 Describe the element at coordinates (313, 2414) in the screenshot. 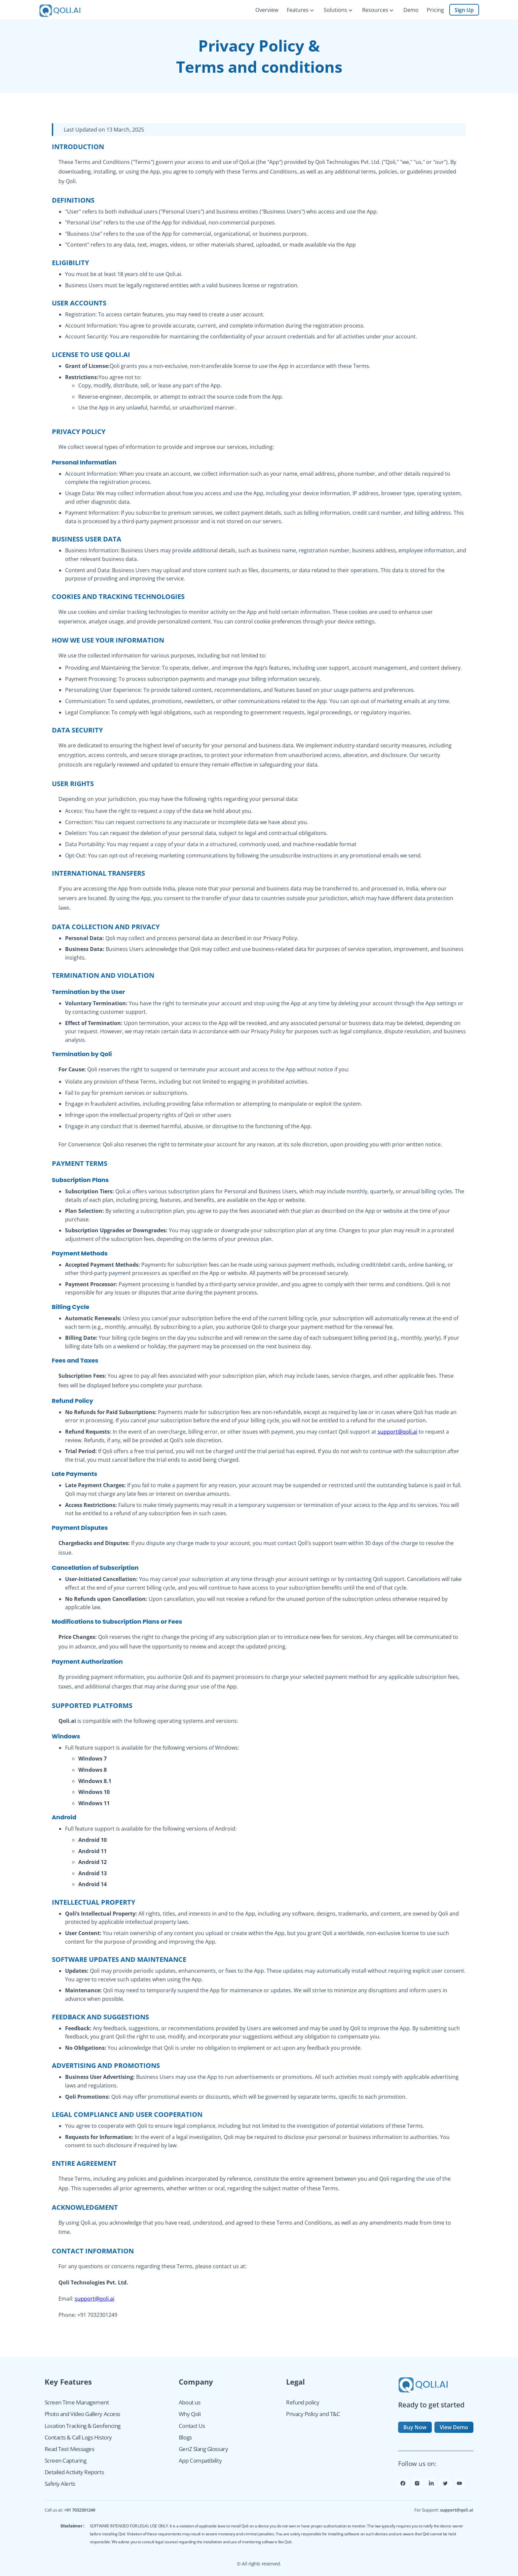

I see `Privacy Policy and T&C [privacy policy]` at that location.